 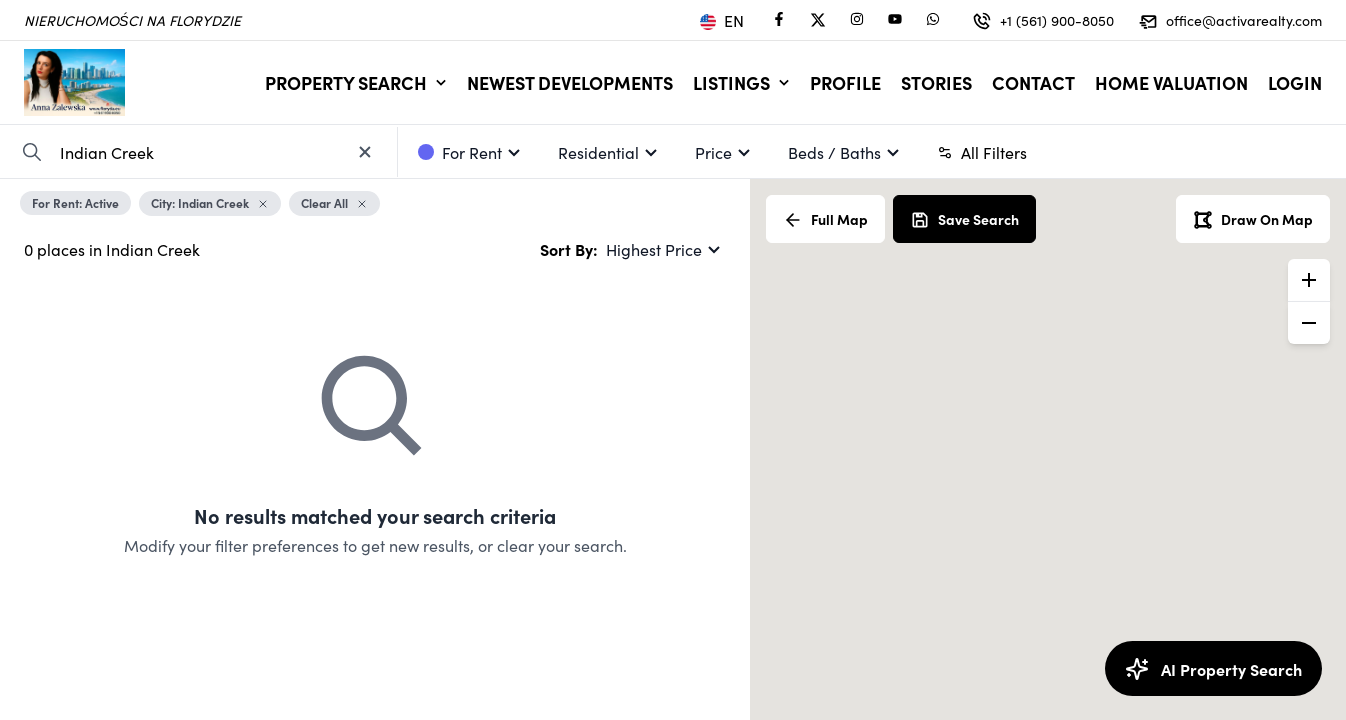 I want to click on Draw On Map, so click(x=1253, y=219).